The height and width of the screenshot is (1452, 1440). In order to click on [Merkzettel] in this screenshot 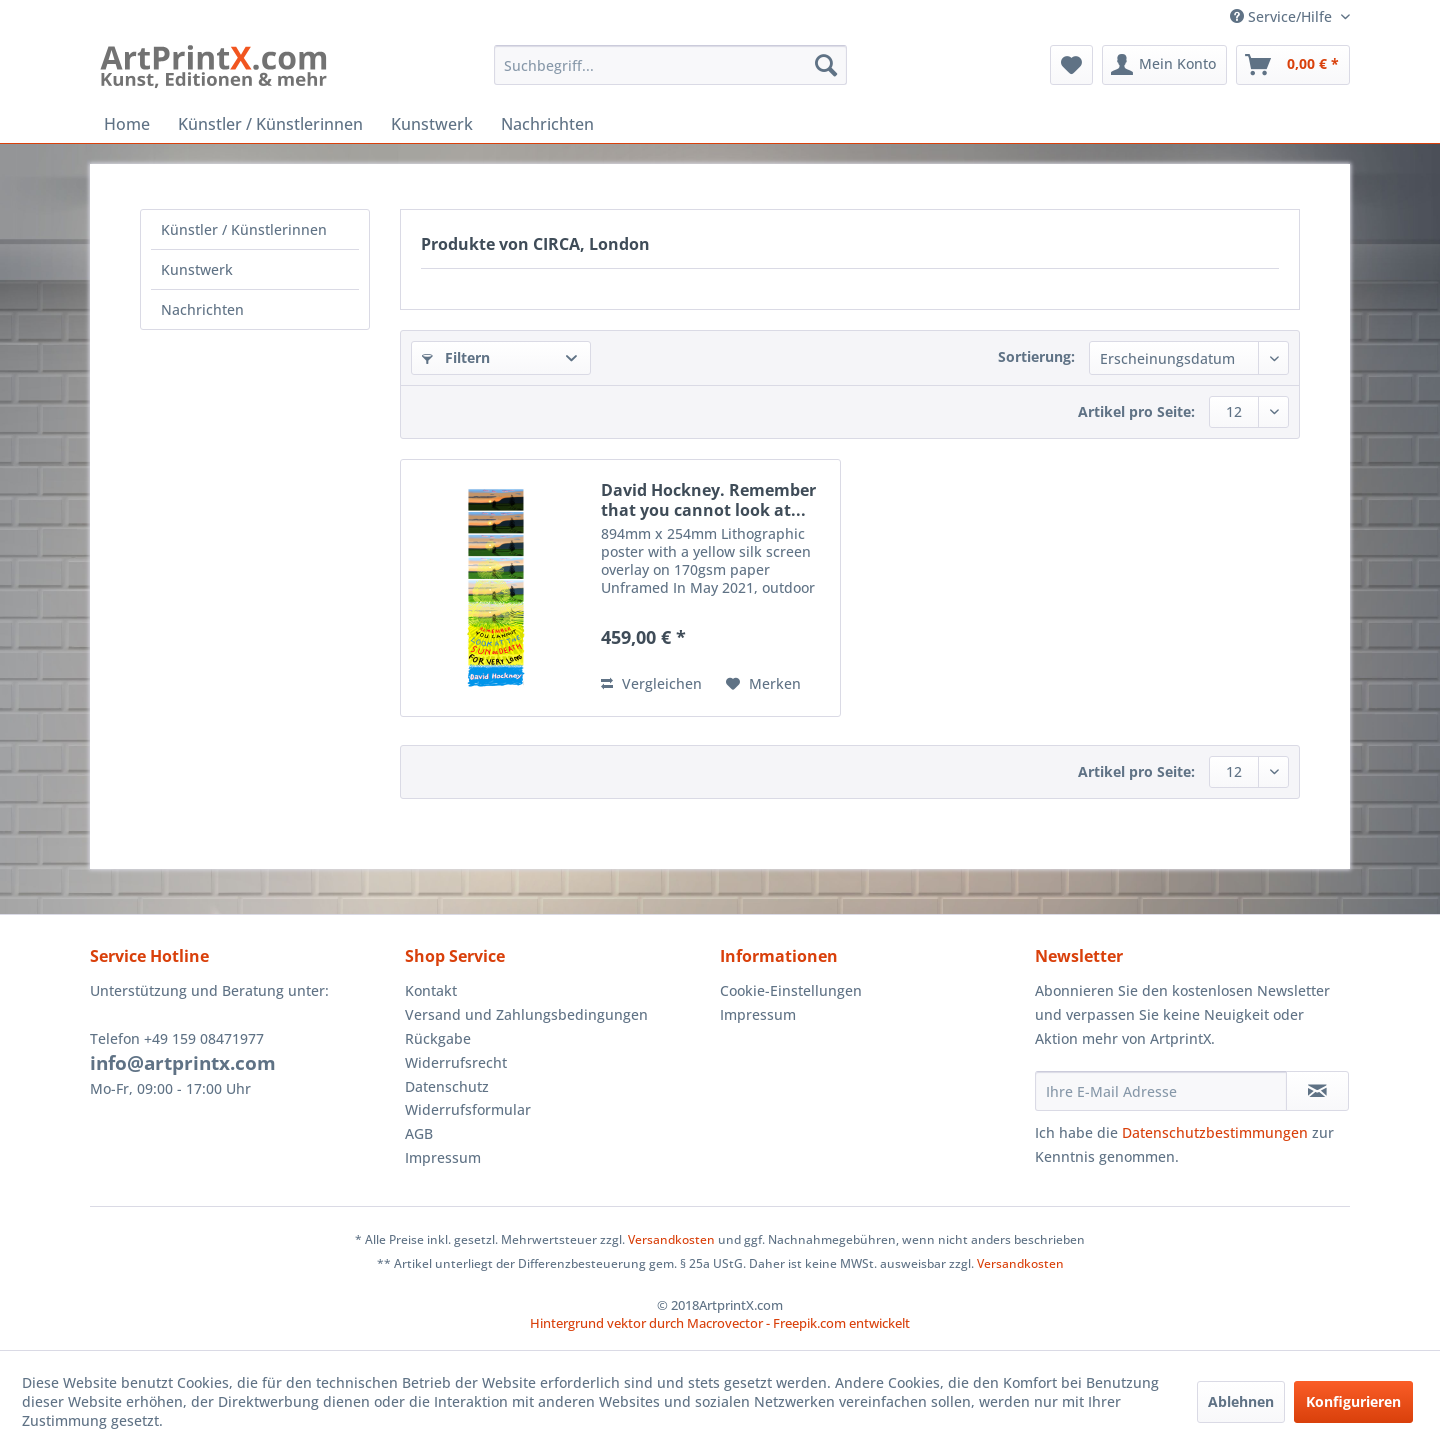, I will do `click(1071, 65)`.